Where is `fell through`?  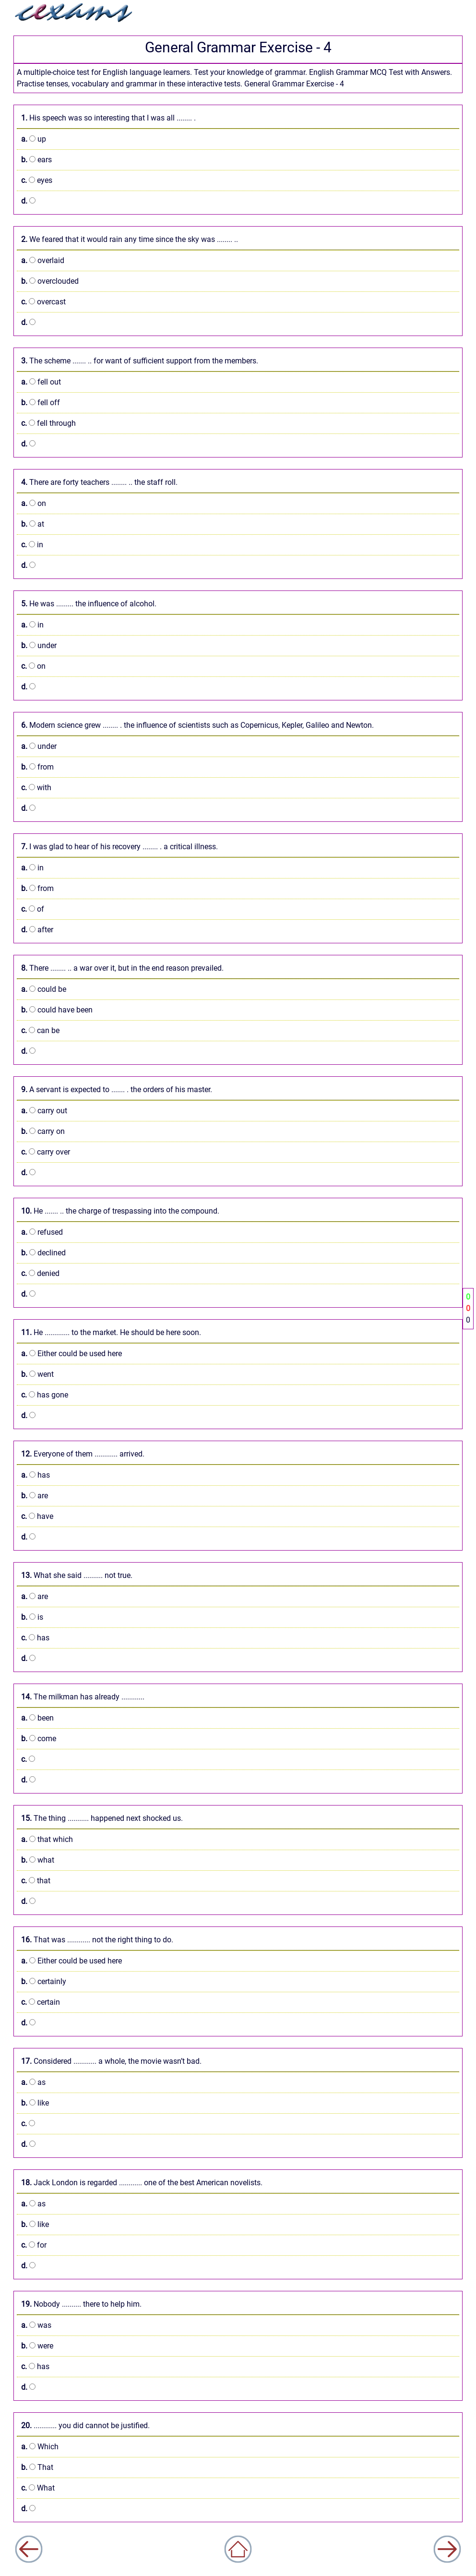 fell through is located at coordinates (48, 423).